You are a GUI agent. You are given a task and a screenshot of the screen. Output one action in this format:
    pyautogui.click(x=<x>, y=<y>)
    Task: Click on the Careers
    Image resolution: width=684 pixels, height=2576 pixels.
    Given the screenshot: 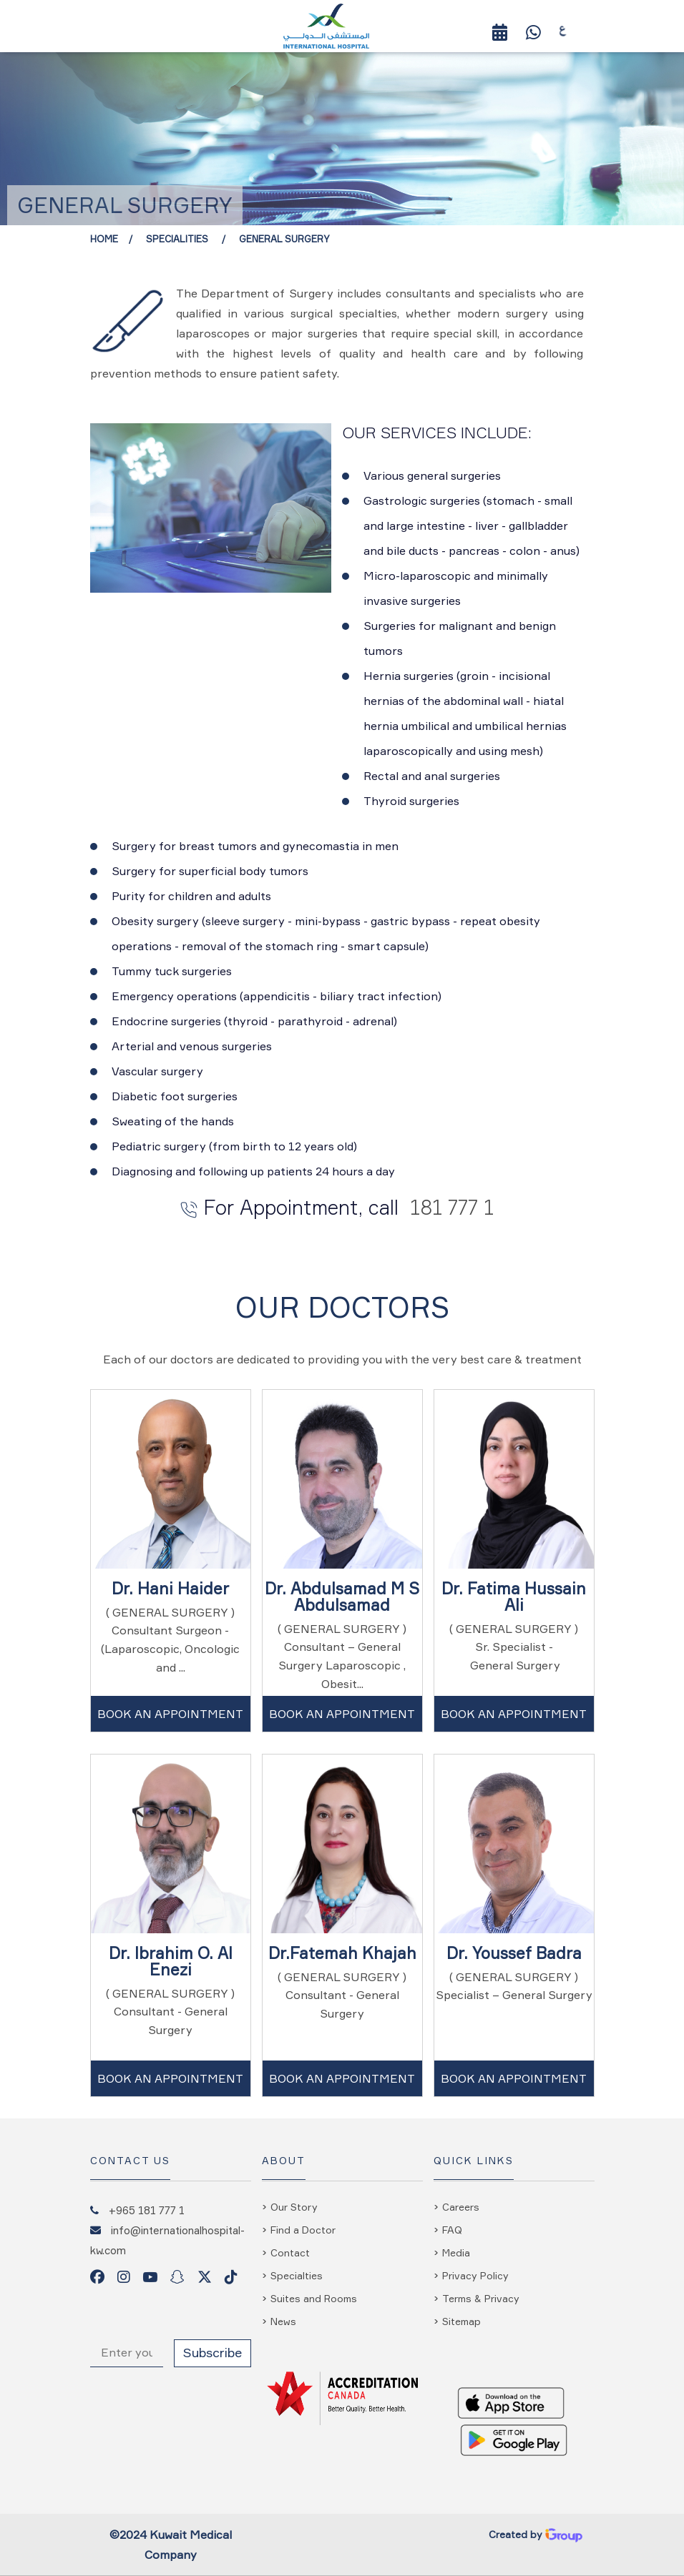 What is the action you would take?
    pyautogui.click(x=460, y=2207)
    